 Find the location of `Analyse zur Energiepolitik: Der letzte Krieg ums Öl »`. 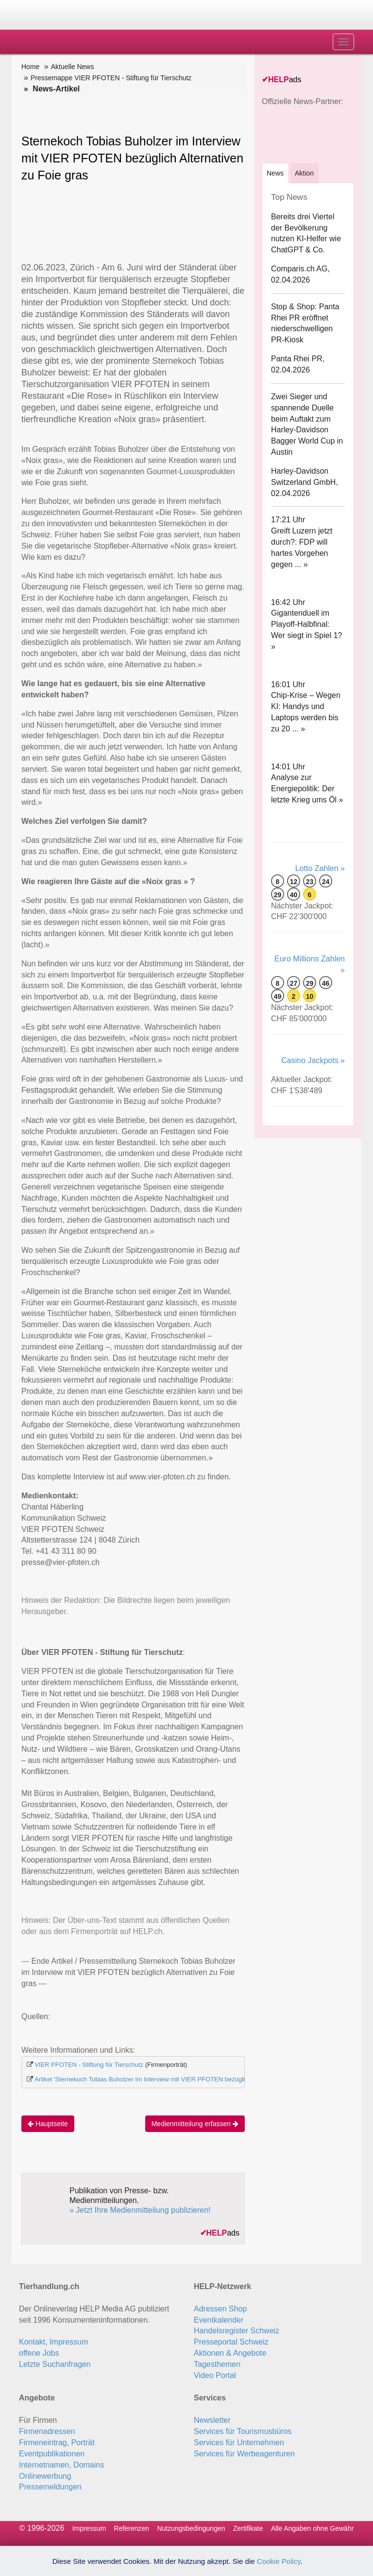

Analyse zur Energiepolitik: Der letzte Krieg ums Öl » is located at coordinates (307, 788).